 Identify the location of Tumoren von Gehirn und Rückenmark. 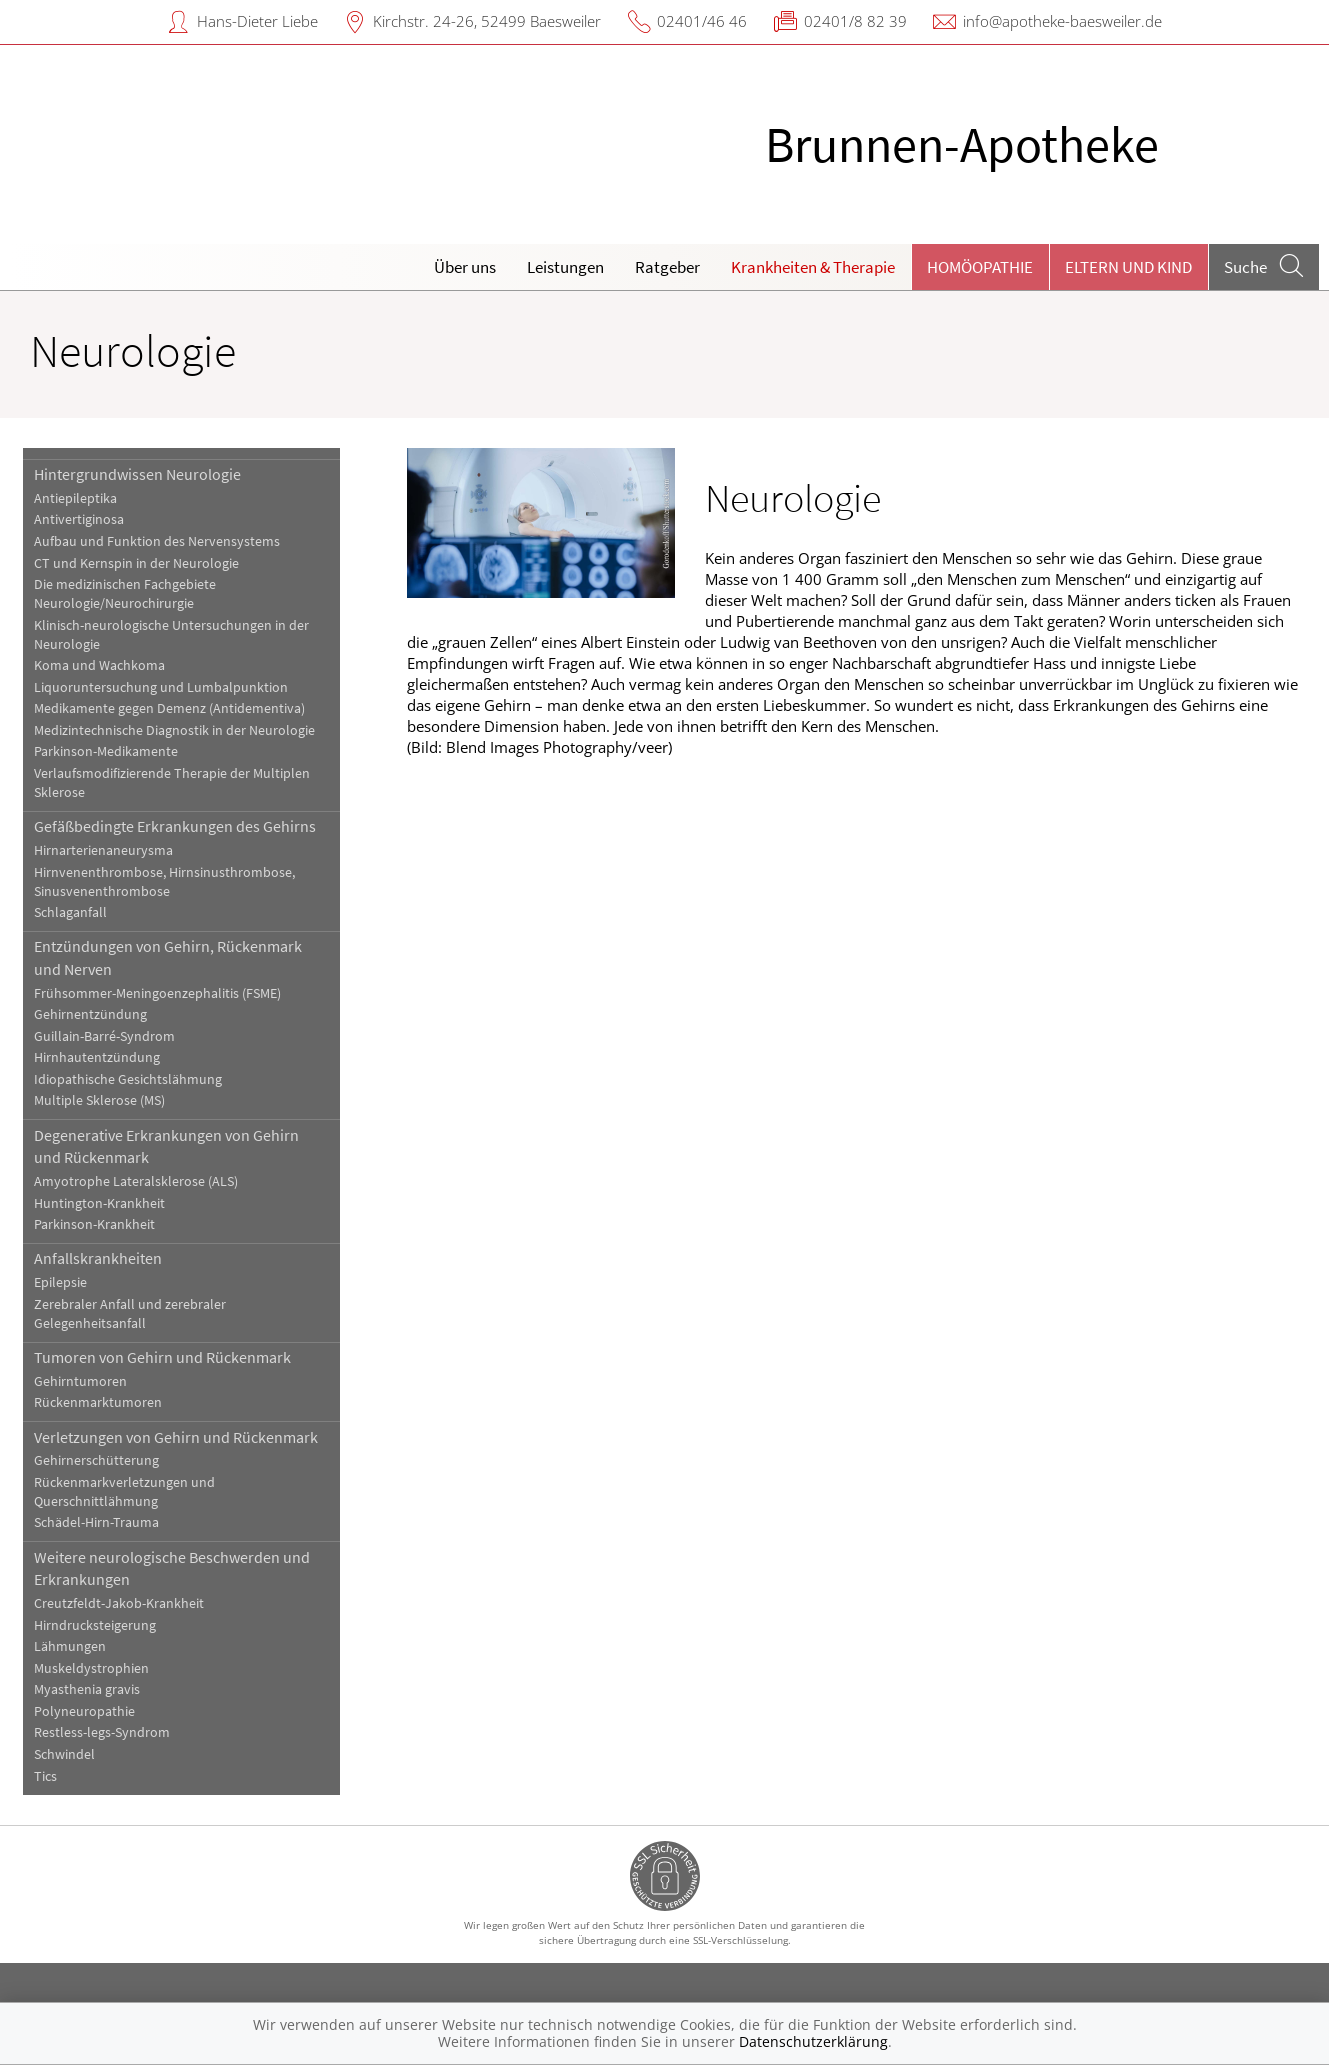
(162, 1357).